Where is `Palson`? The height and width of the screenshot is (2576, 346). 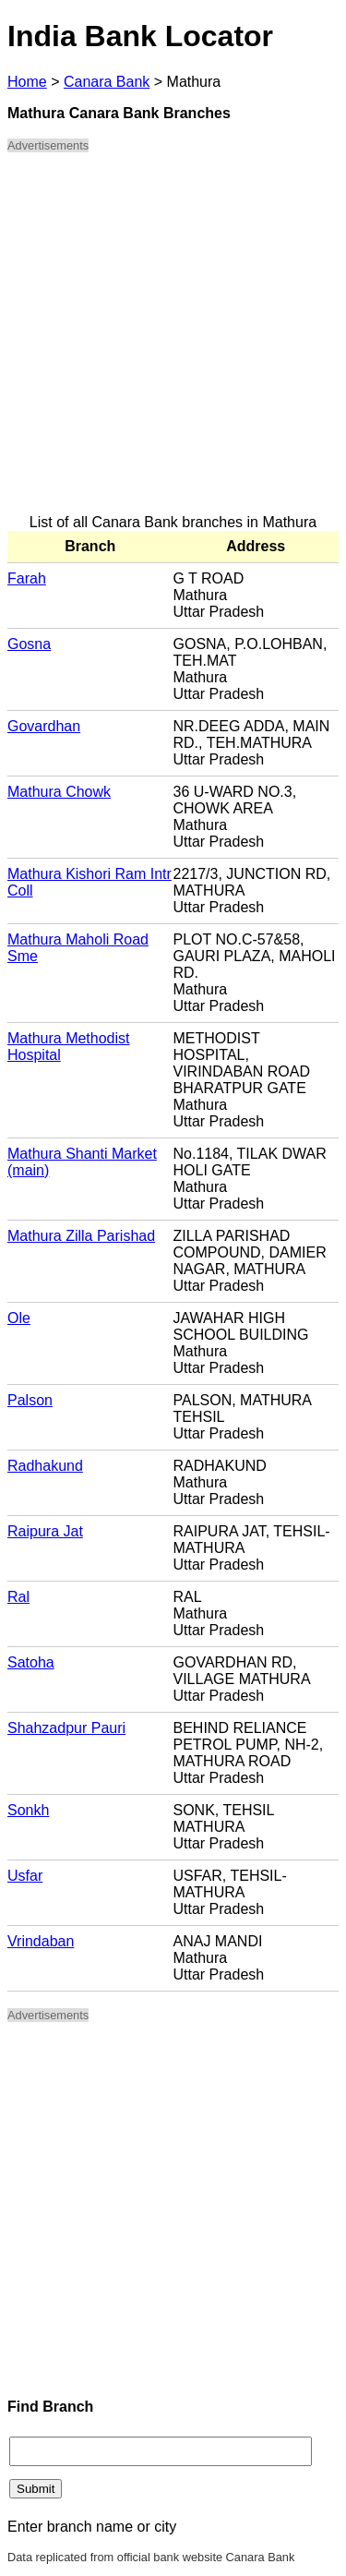
Palson is located at coordinates (30, 1400).